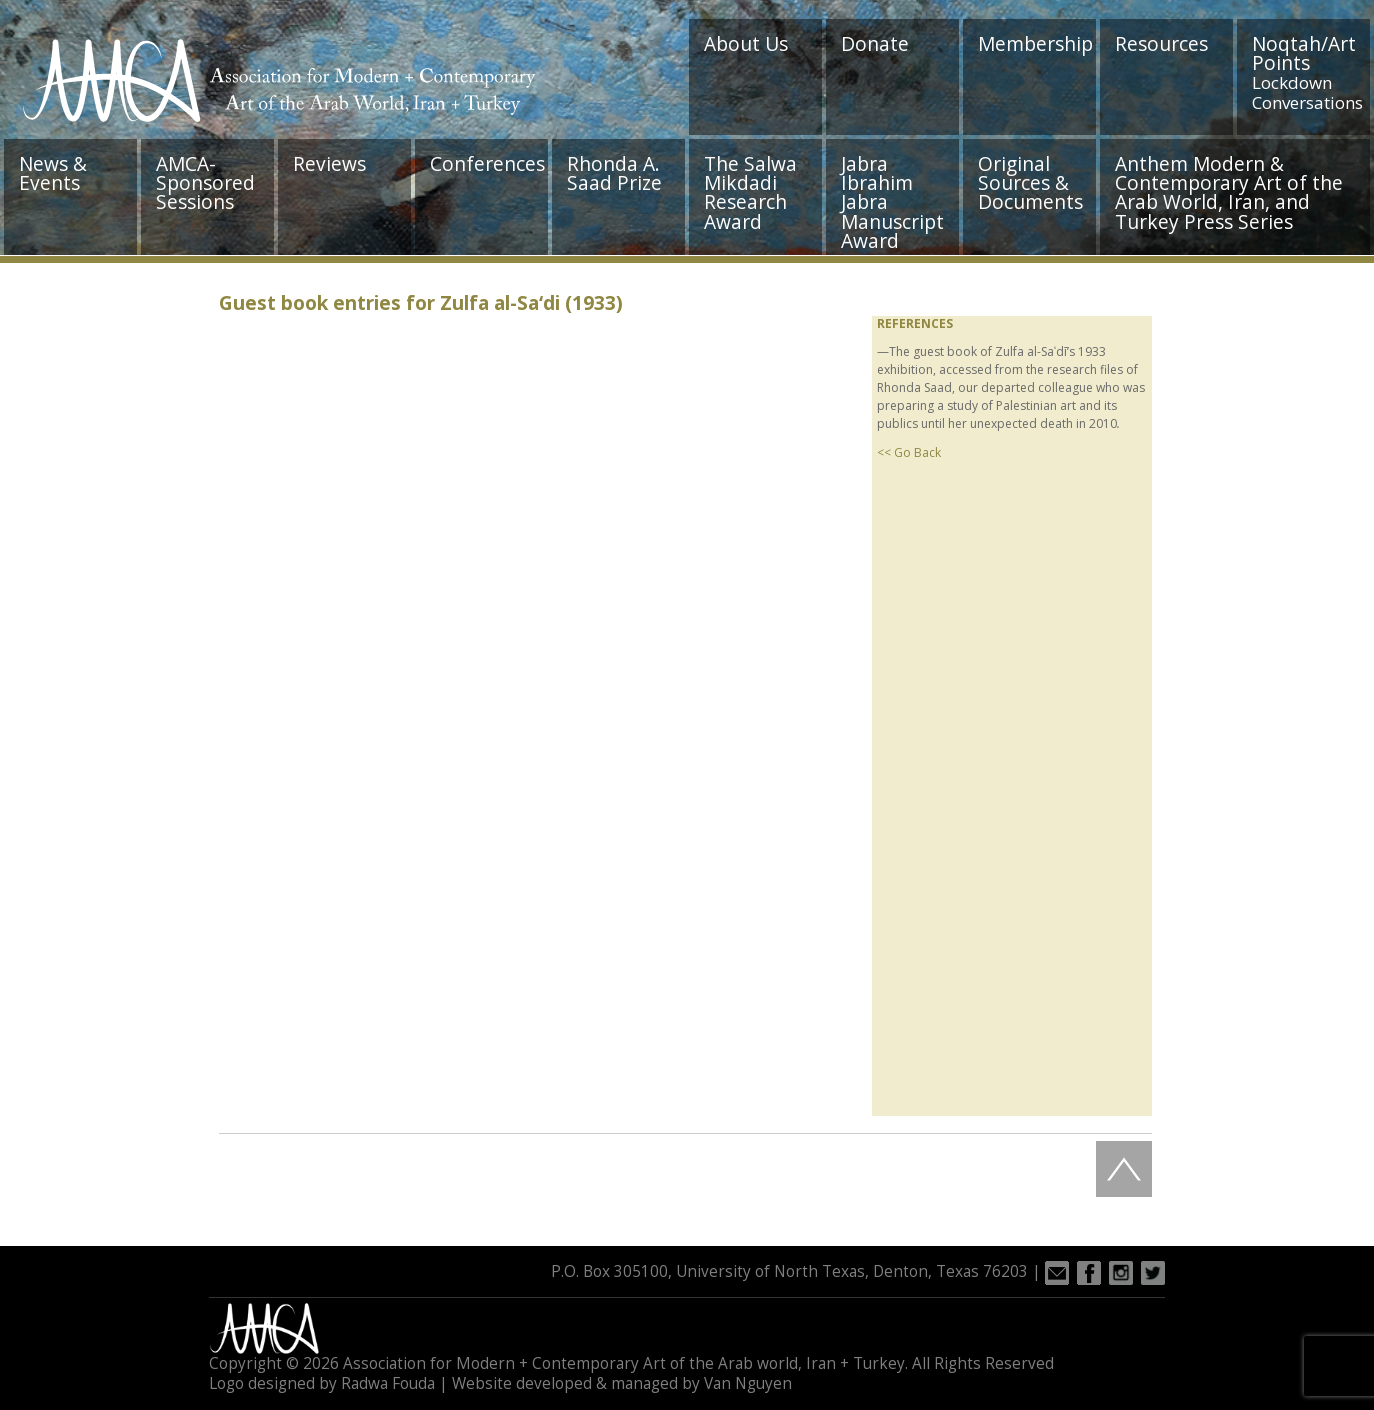 This screenshot has width=1374, height=1410. I want to click on Van Nguyen, so click(748, 1383).